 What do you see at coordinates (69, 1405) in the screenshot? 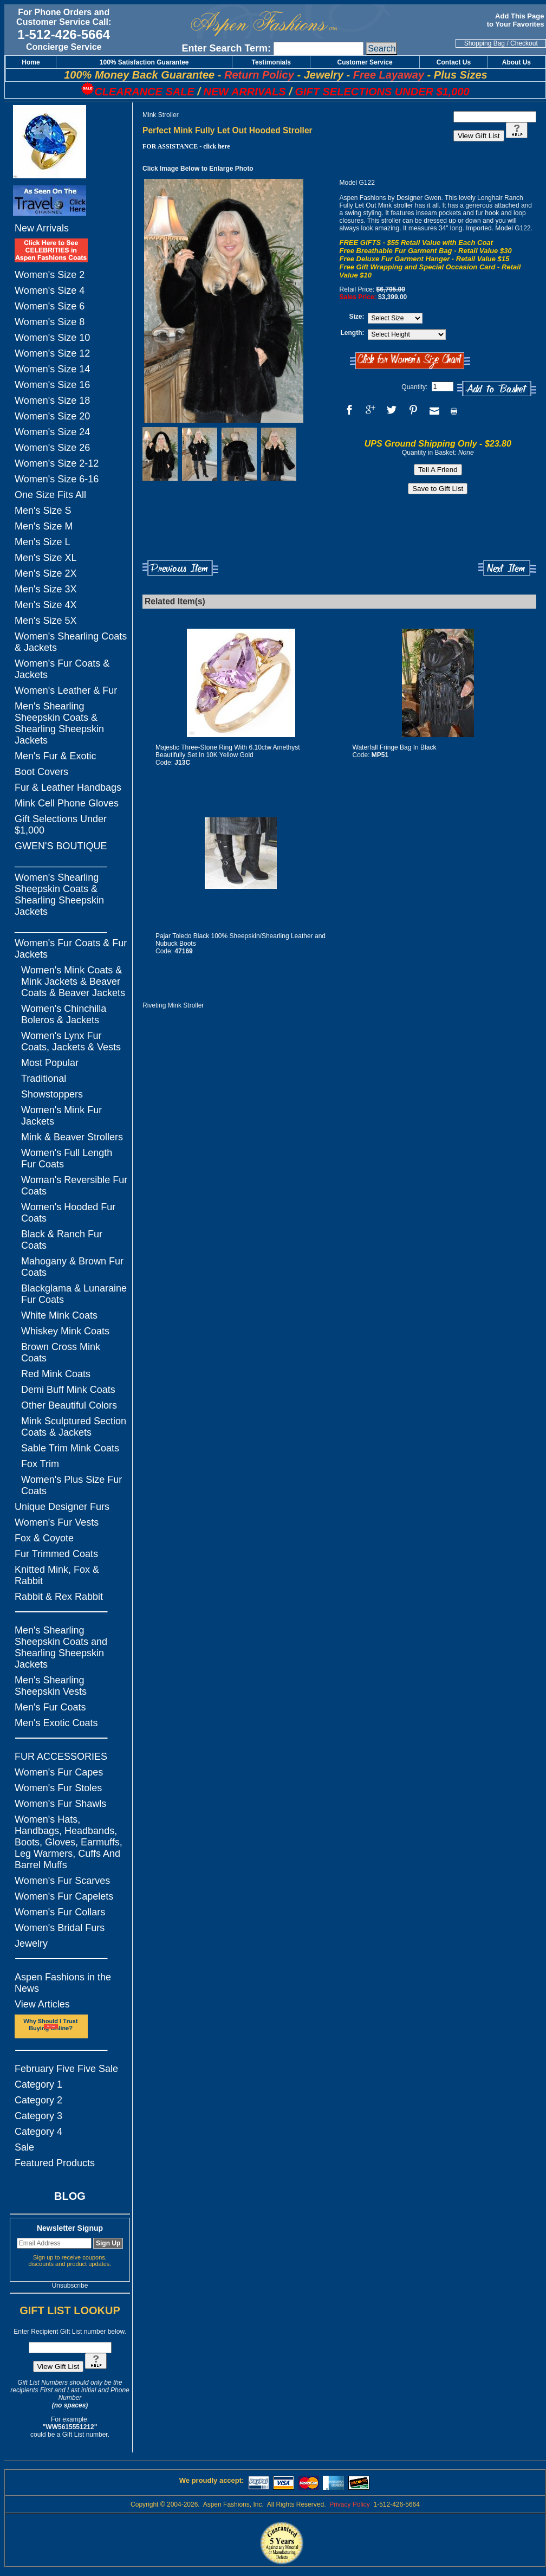
I see `Other Beautiful Colors` at bounding box center [69, 1405].